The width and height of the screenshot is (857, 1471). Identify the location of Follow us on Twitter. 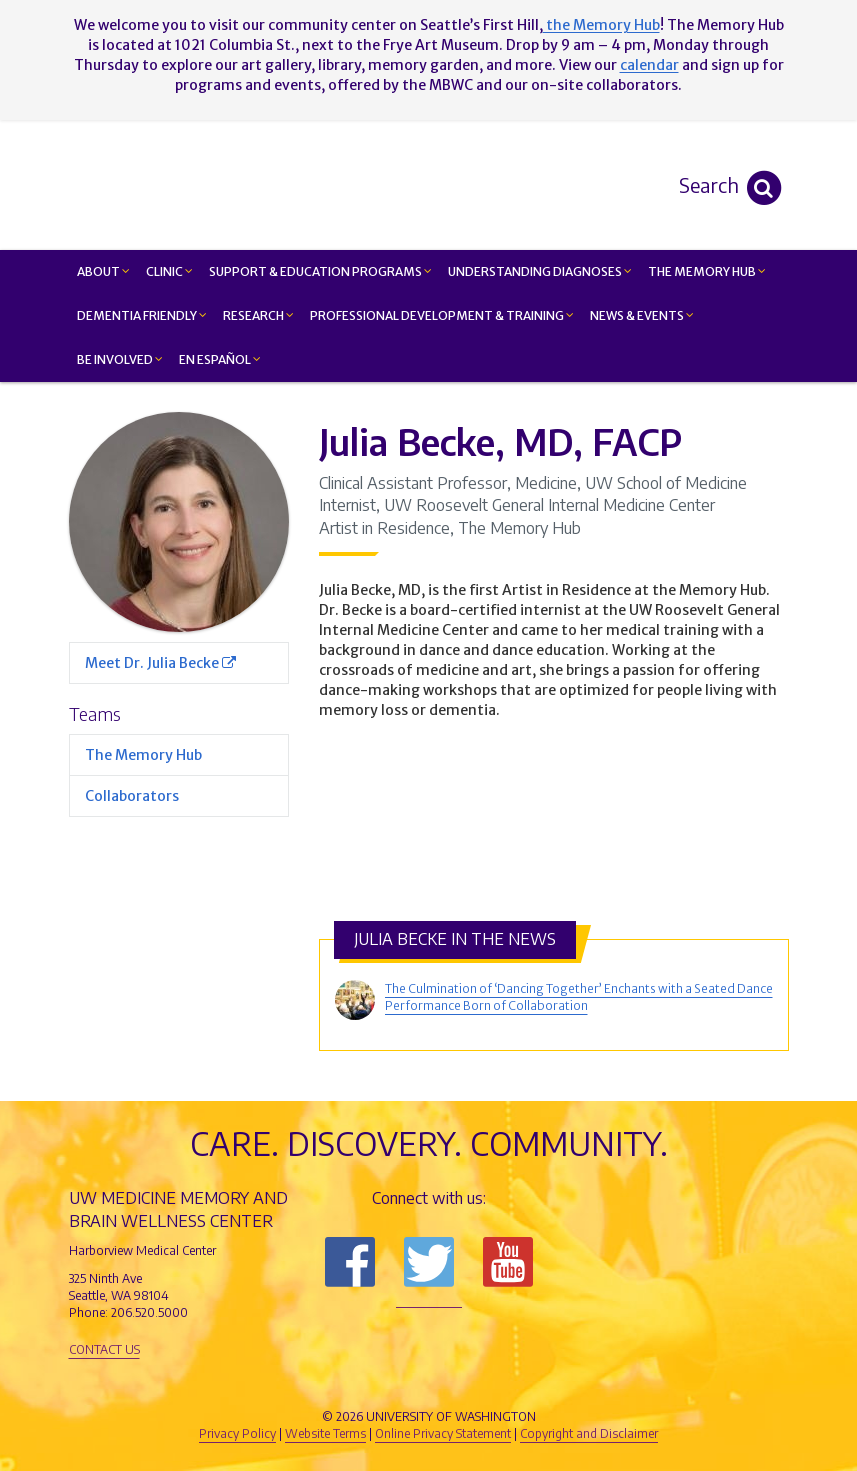
(429, 1262).